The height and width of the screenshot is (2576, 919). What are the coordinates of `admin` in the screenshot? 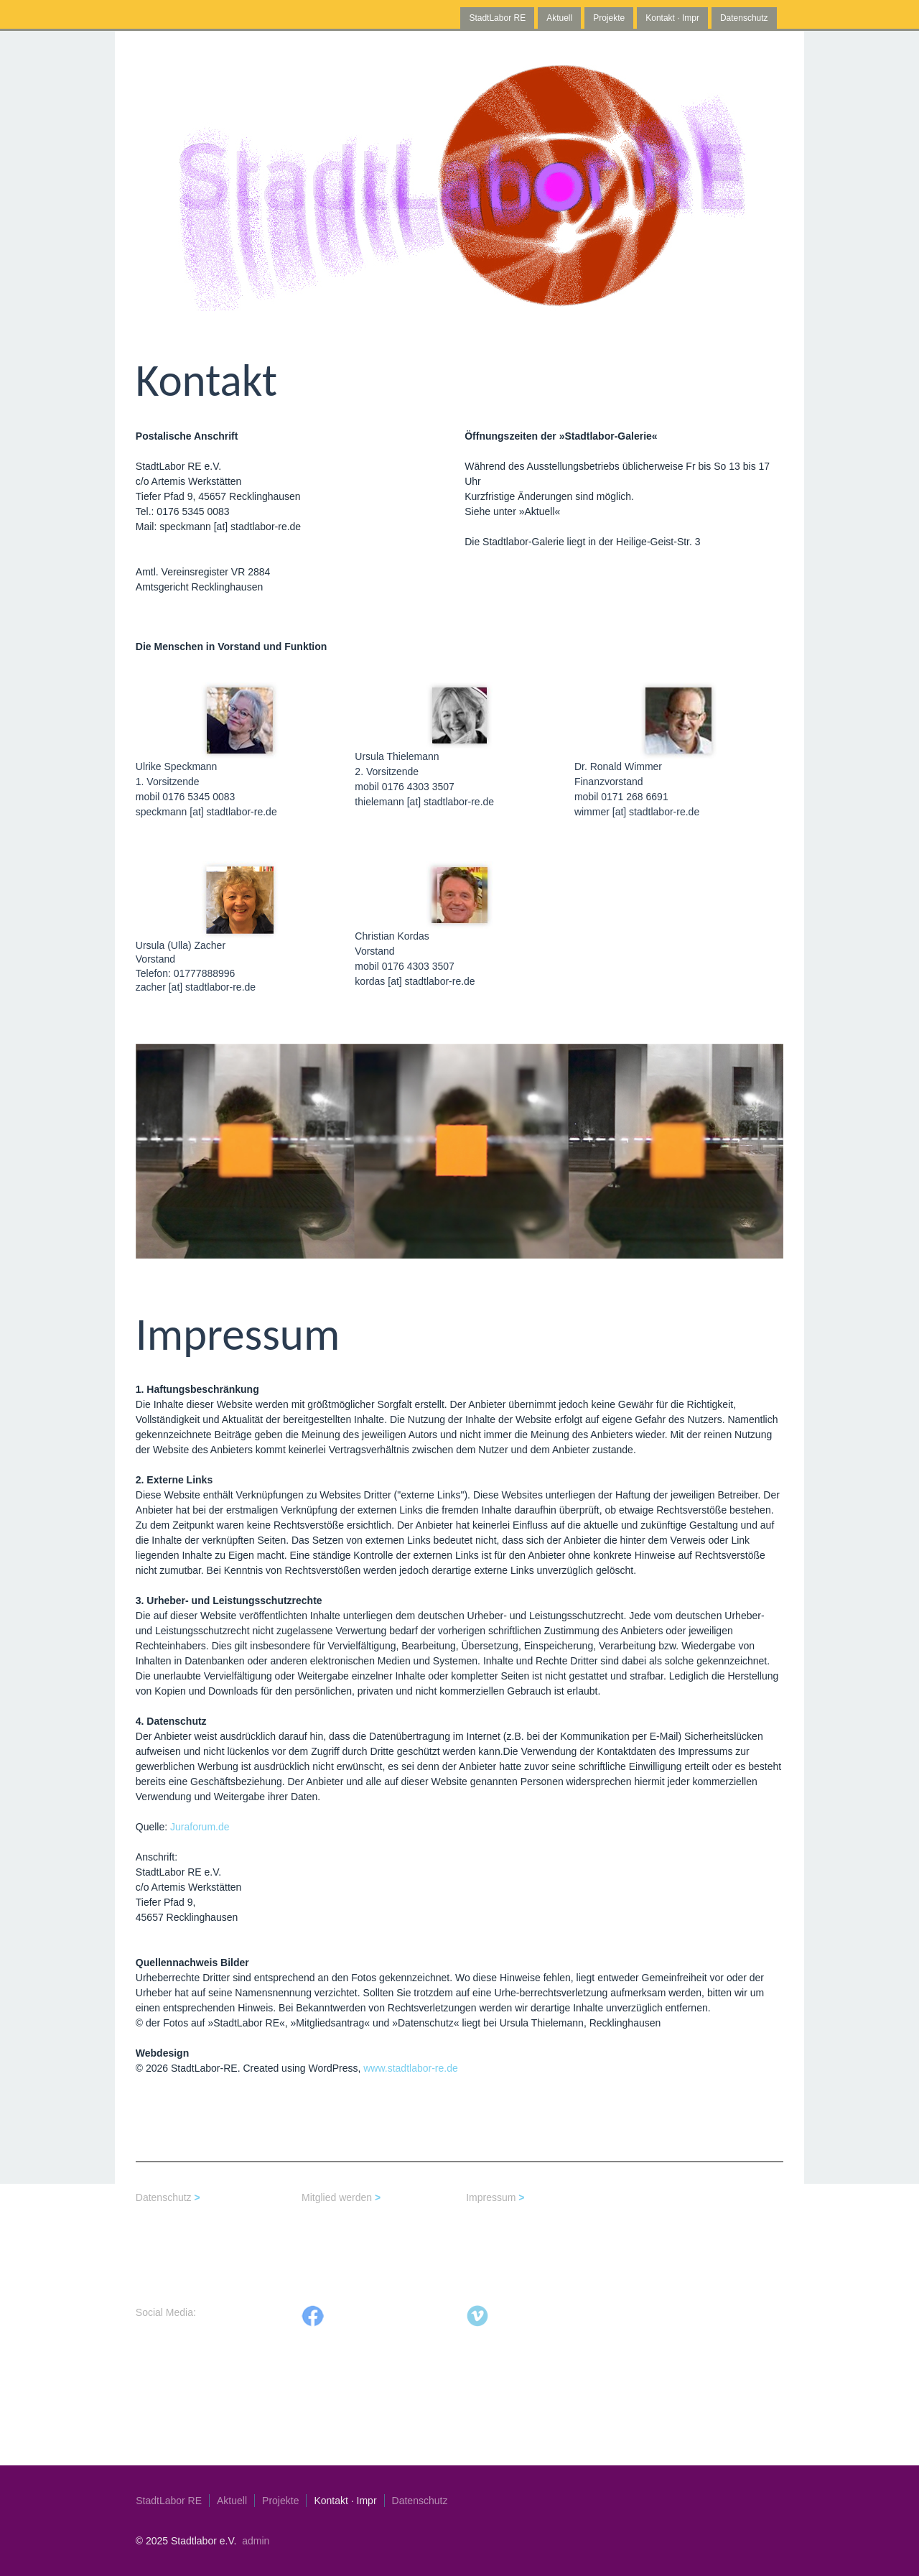 It's located at (255, 2541).